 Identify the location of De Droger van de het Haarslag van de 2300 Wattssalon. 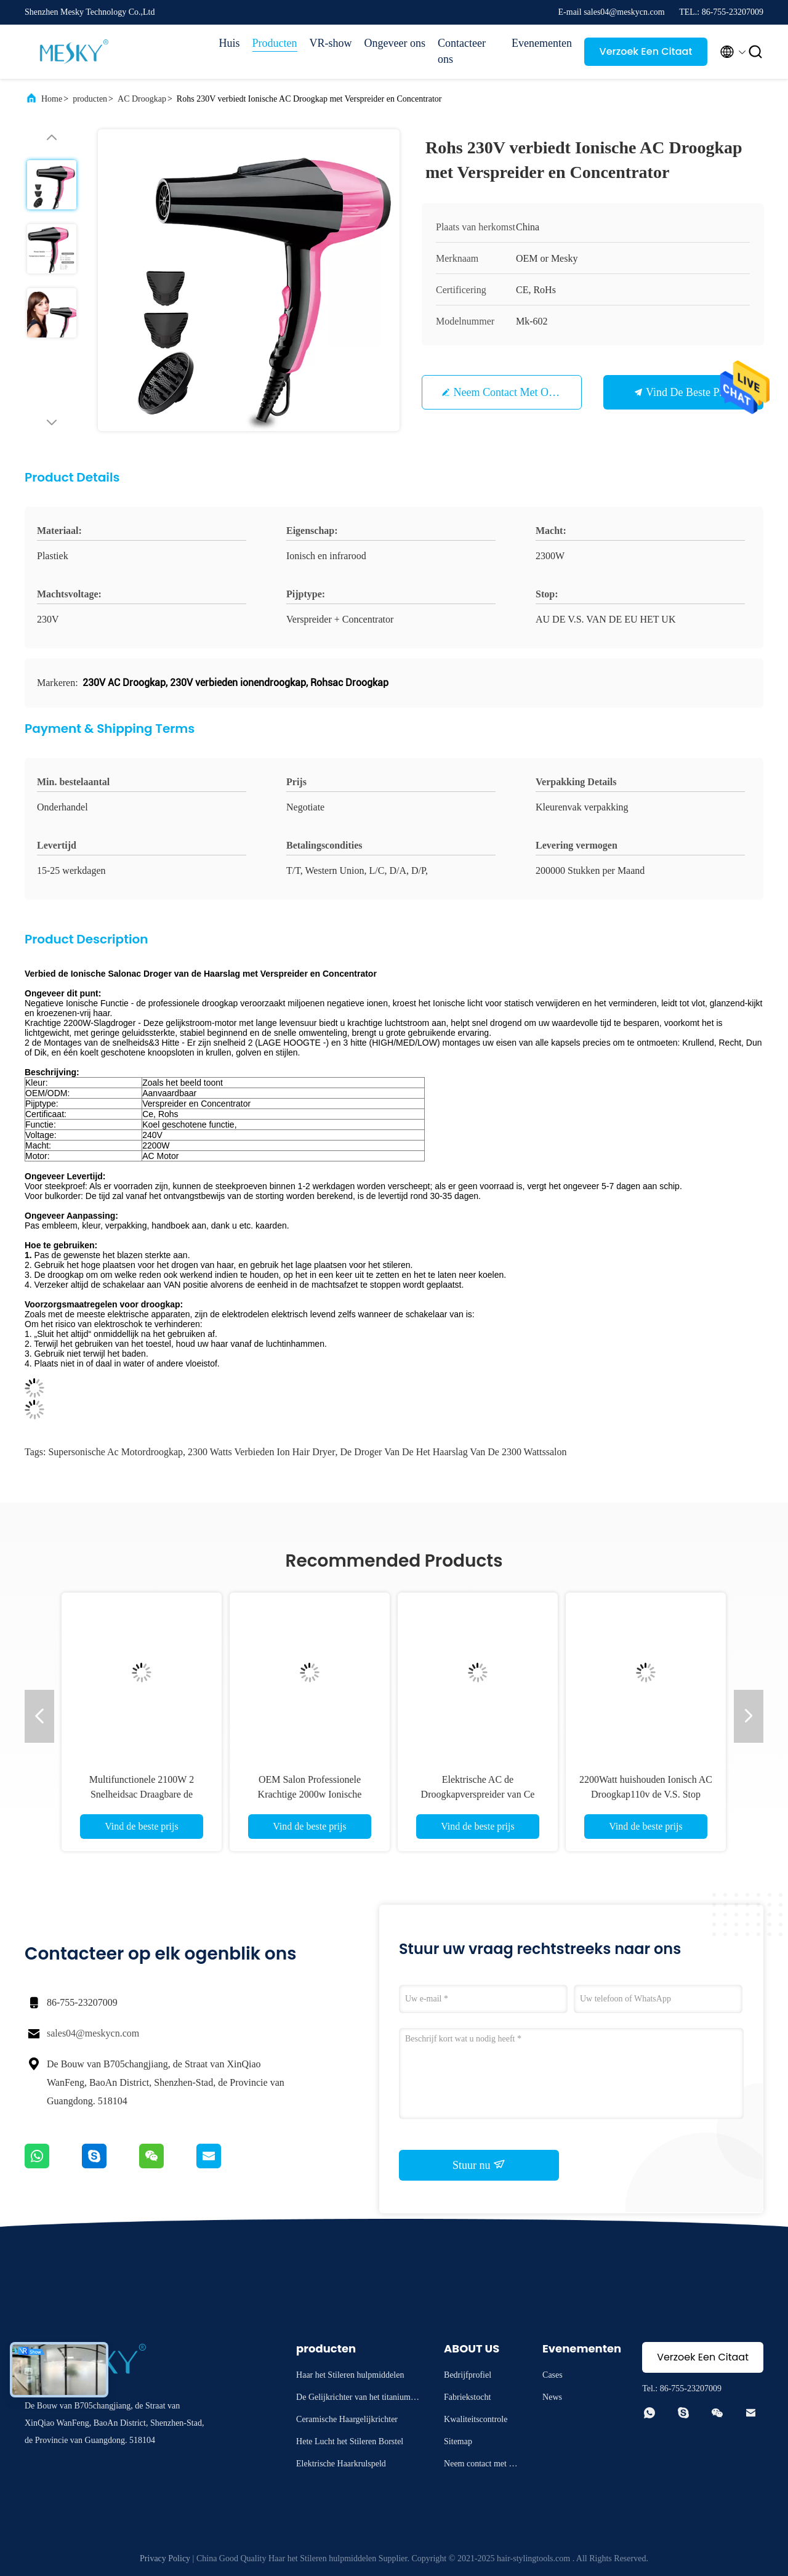
(453, 1452).